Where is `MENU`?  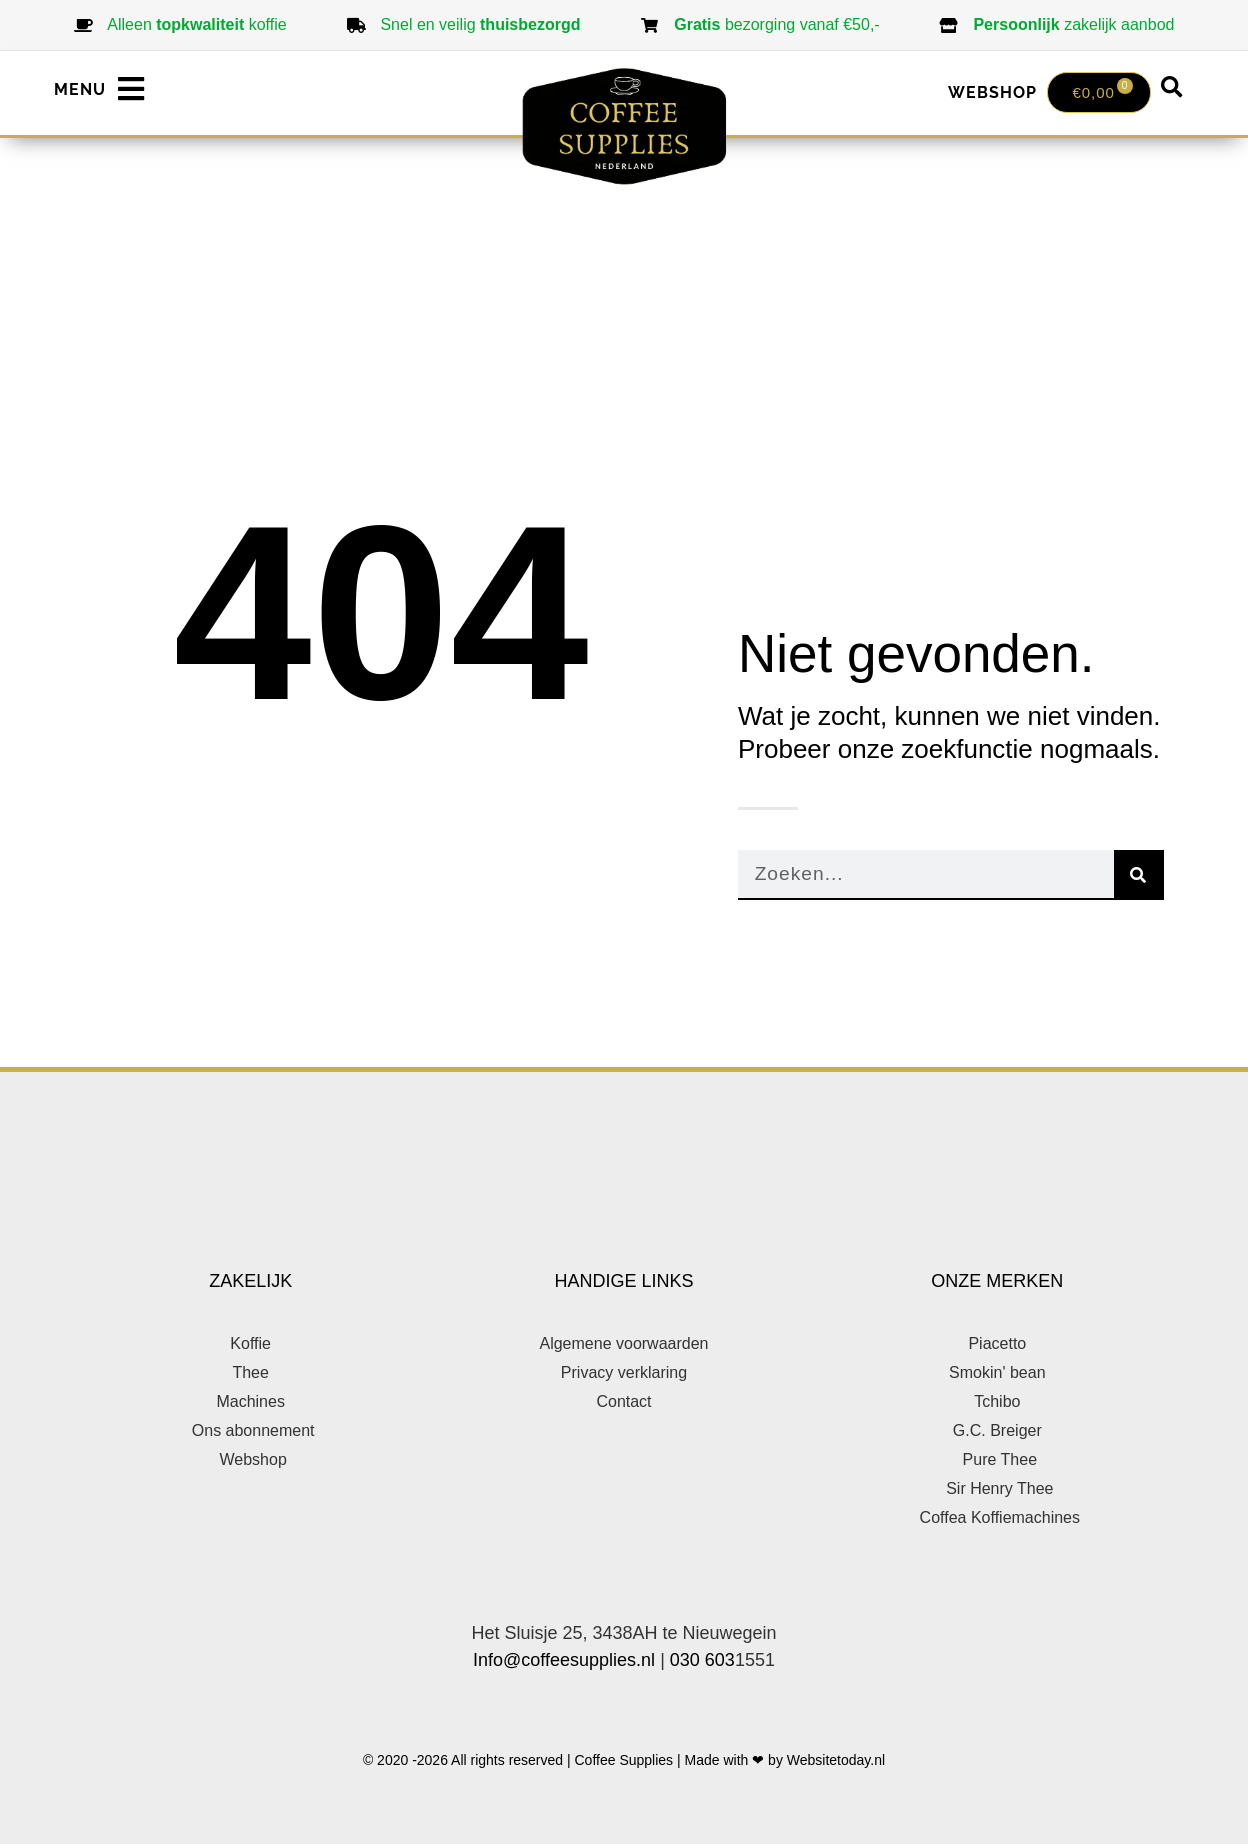 MENU is located at coordinates (80, 89).